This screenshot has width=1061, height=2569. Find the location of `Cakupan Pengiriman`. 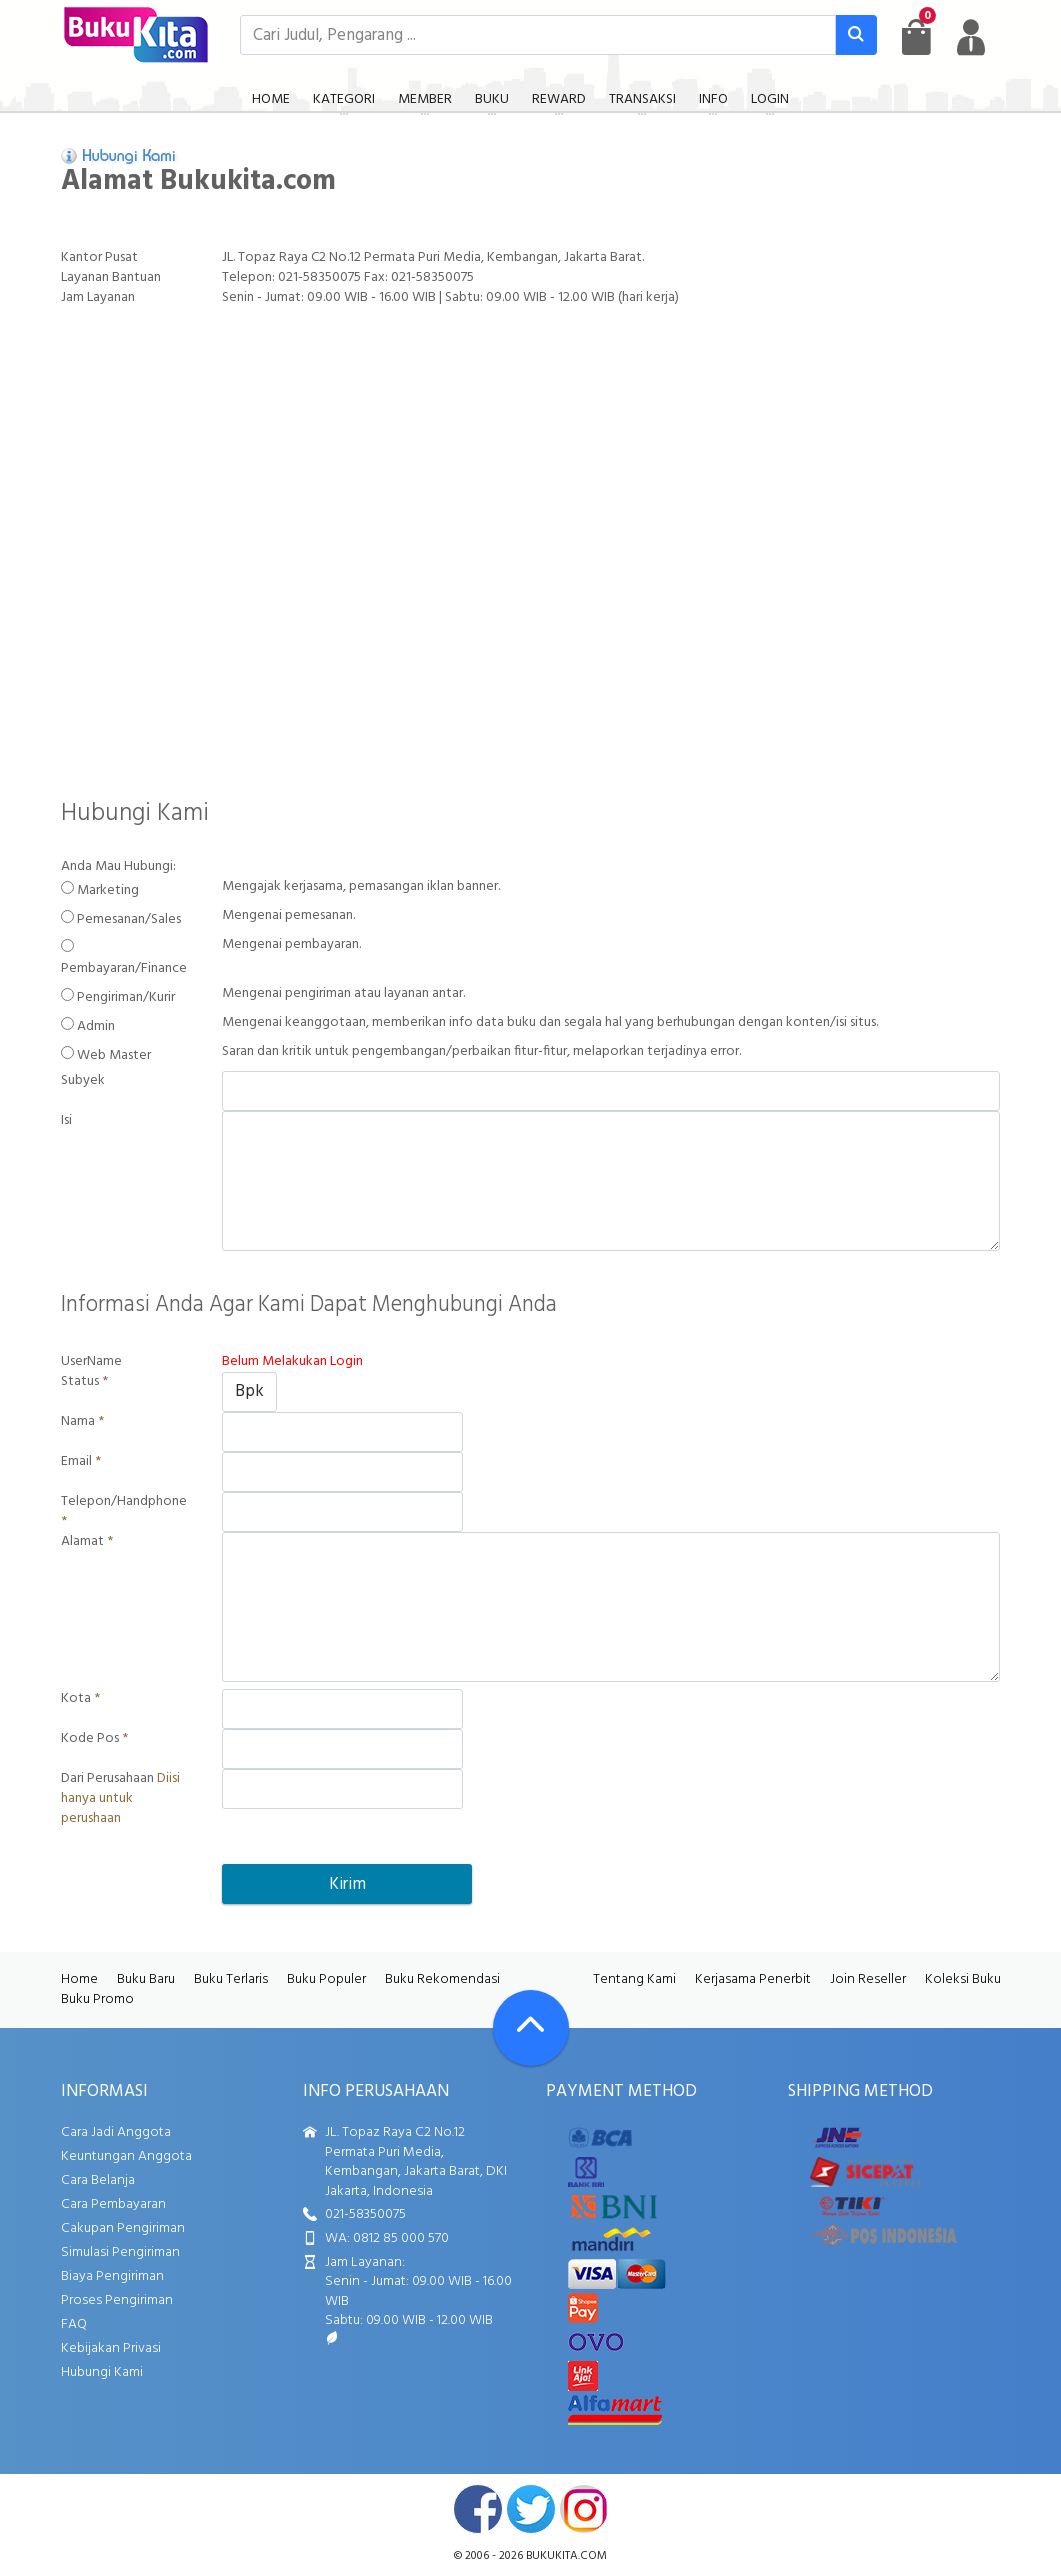

Cakupan Pengiriman is located at coordinates (123, 2228).